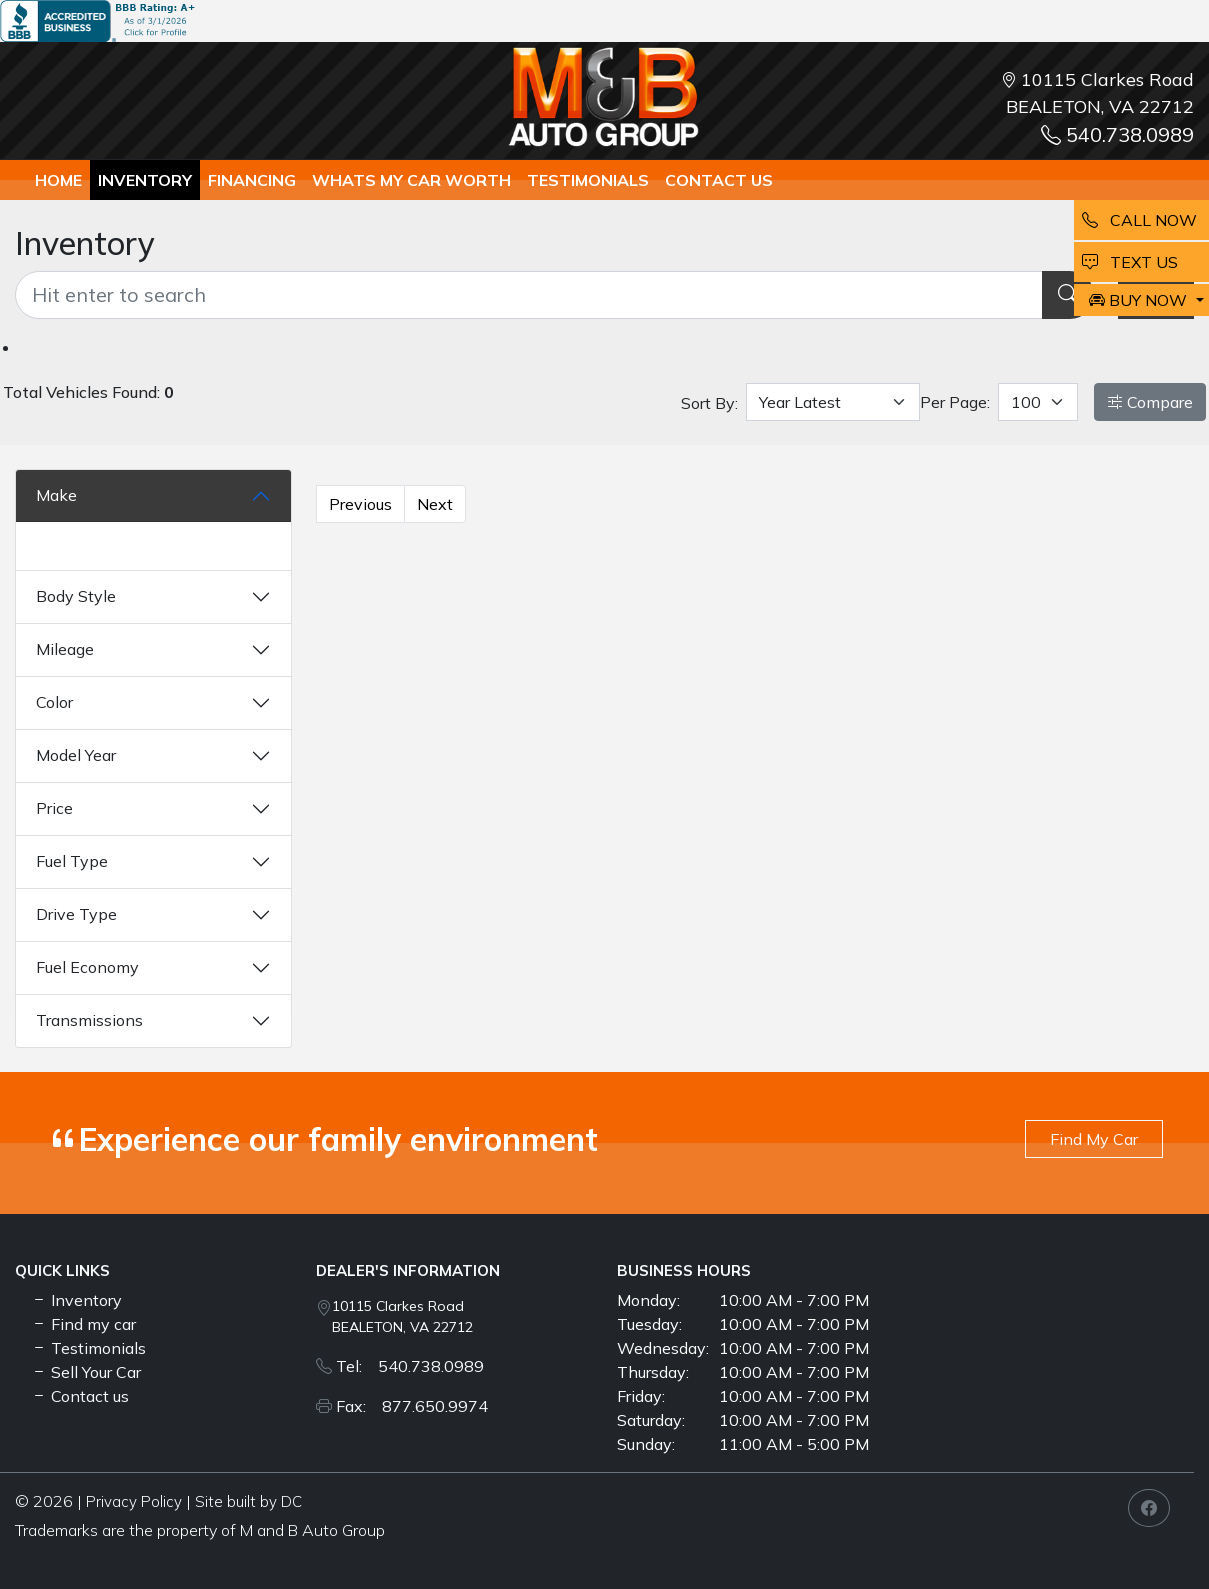 Image resolution: width=1209 pixels, height=1589 pixels. Describe the element at coordinates (76, 914) in the screenshot. I see `Drive Type` at that location.